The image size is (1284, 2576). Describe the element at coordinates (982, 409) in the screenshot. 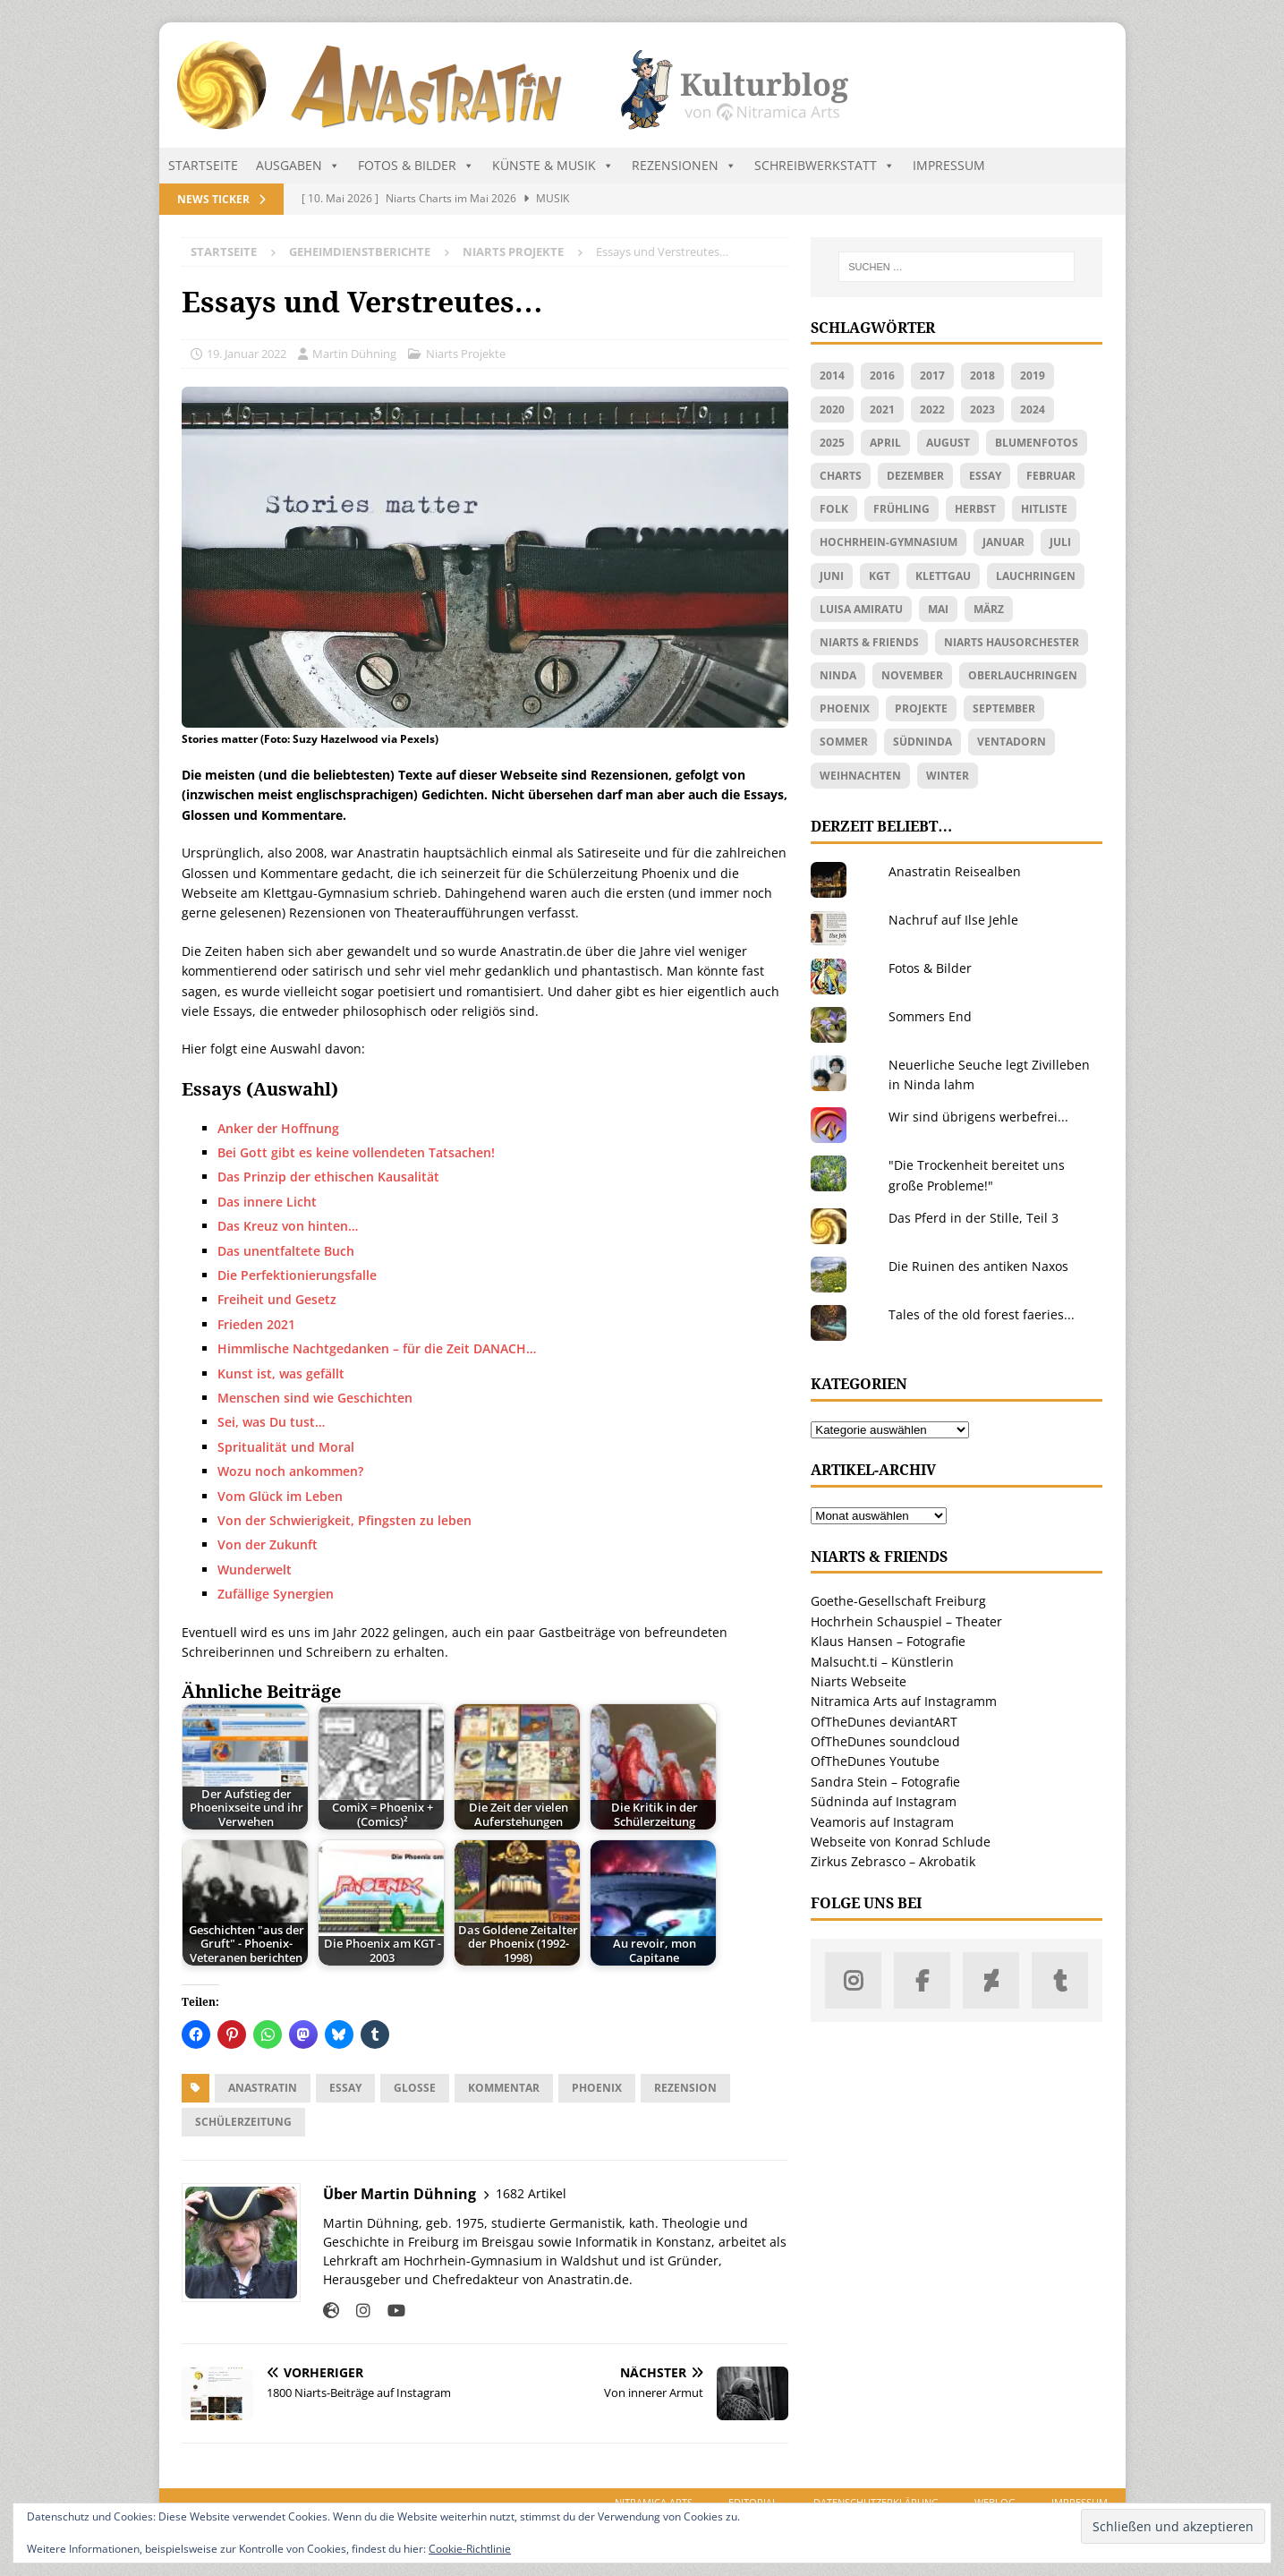

I see `2023` at that location.